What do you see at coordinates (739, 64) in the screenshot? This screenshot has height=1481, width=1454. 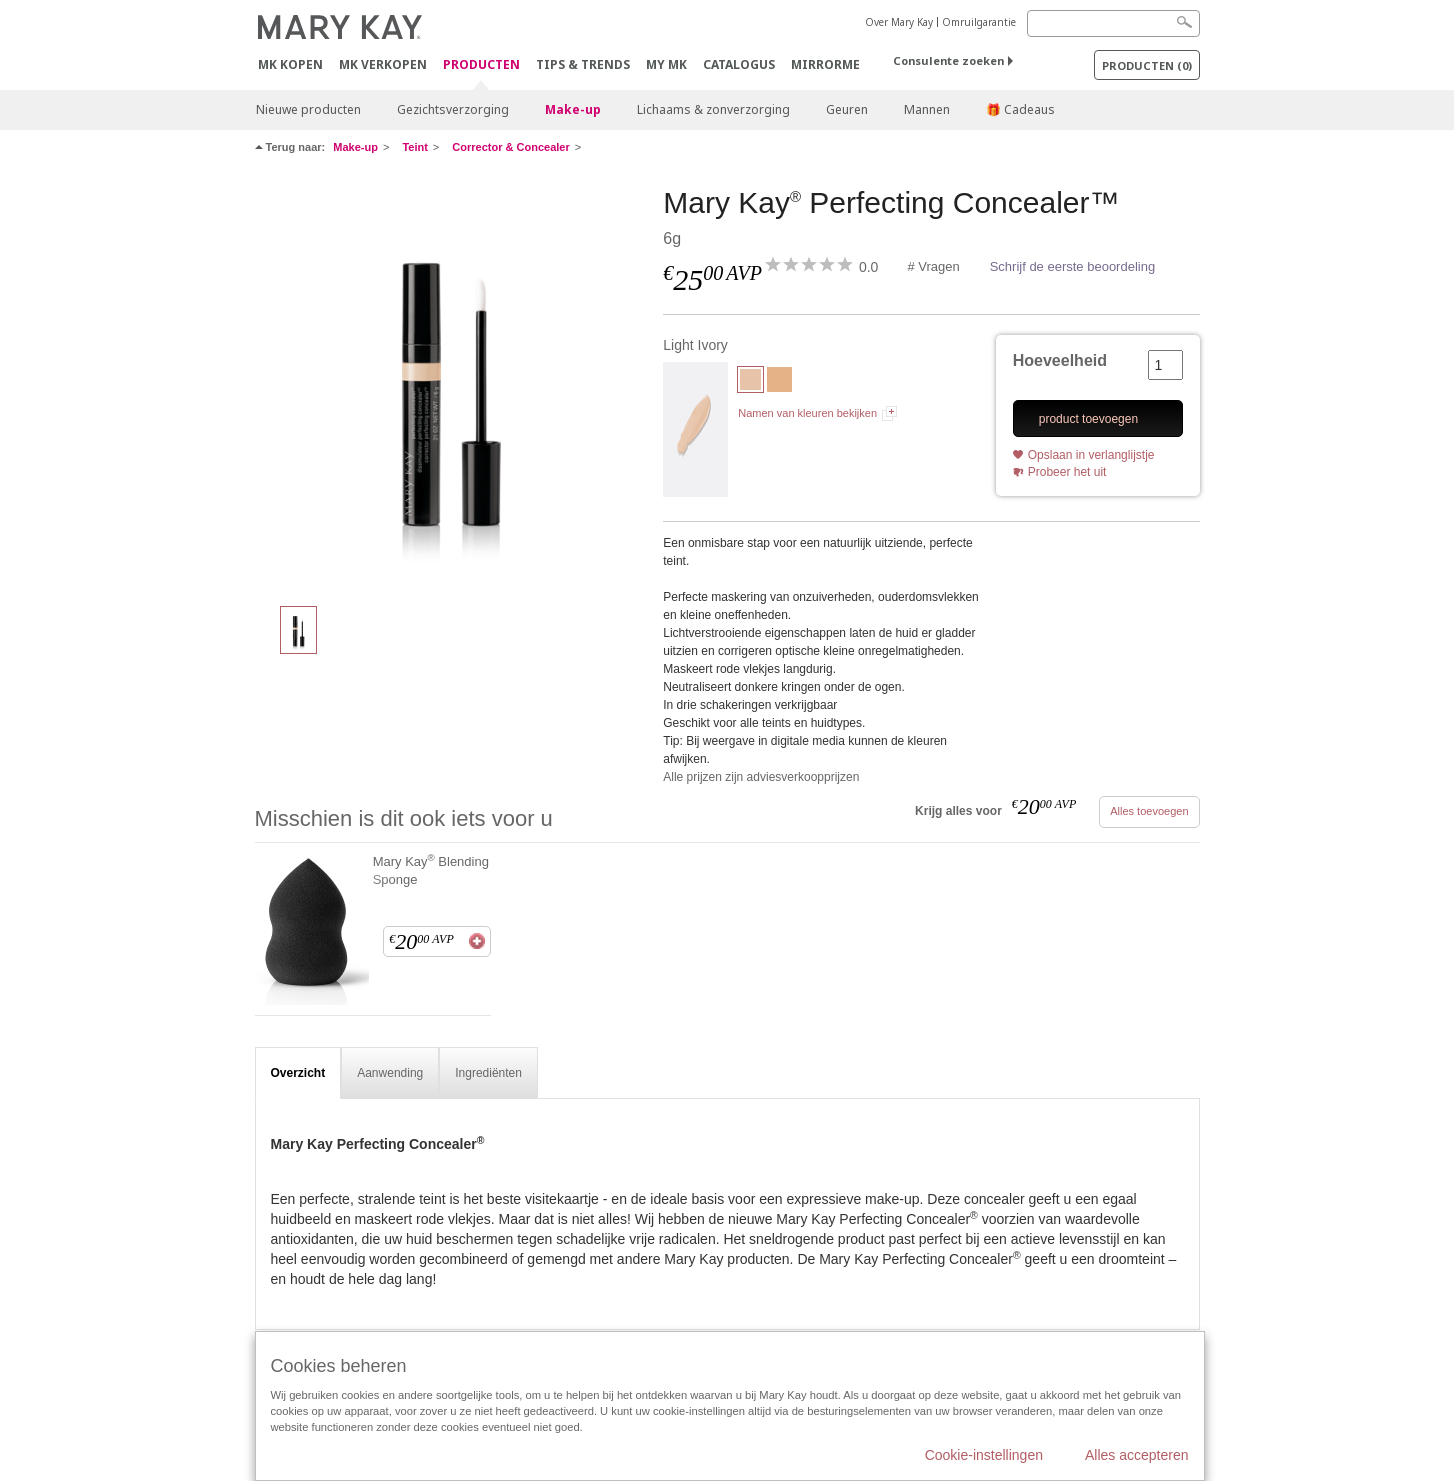 I see `Catalogus` at bounding box center [739, 64].